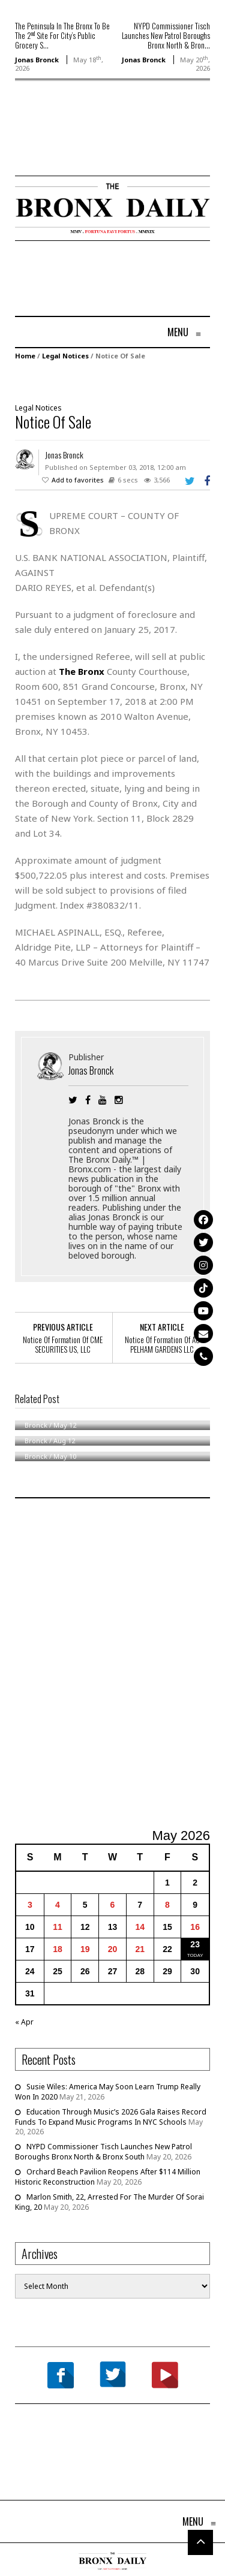  What do you see at coordinates (62, 35) in the screenshot?
I see `The Peninsula In The Bronx To Be The 2 Site For City’s Public Grocery S...` at bounding box center [62, 35].